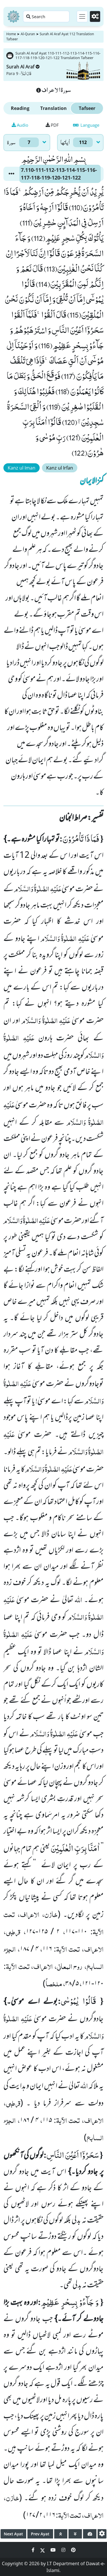  What do you see at coordinates (28, 34) in the screenshot?
I see `Al-Quran` at bounding box center [28, 34].